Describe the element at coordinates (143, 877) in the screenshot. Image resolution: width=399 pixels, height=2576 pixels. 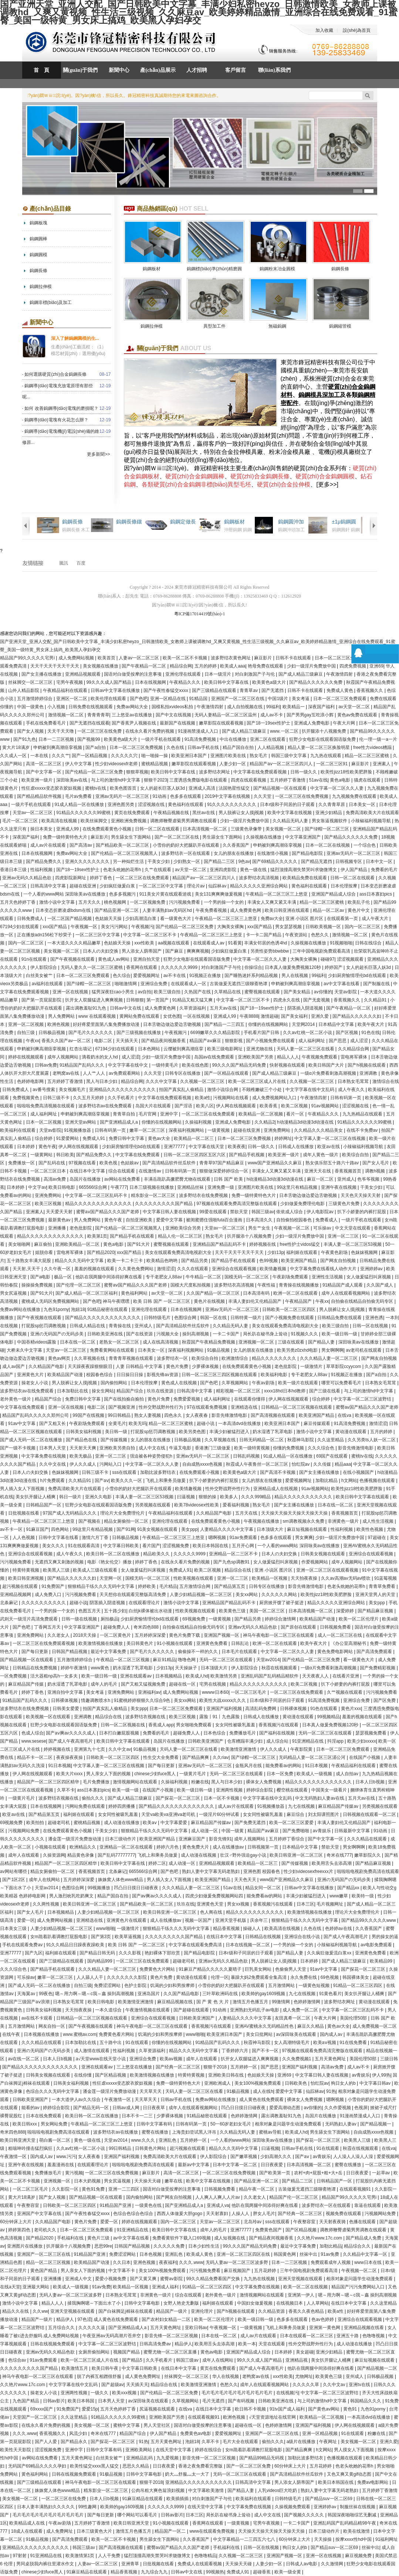
I see `一区二区三区在线免费观看` at that location.